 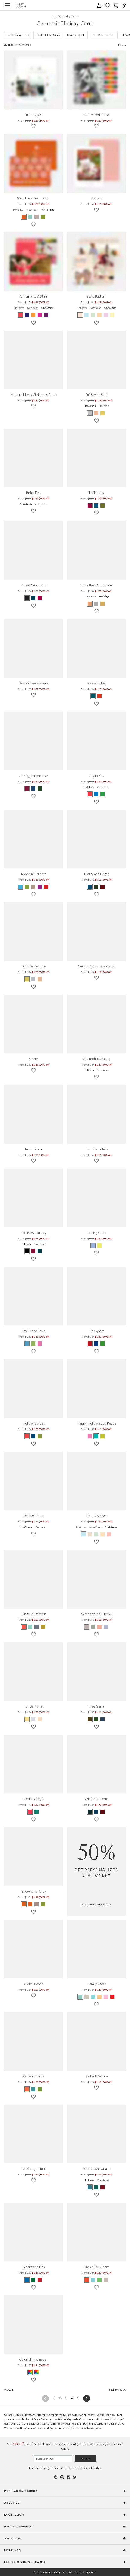 I want to click on [Blue Snowflake Party], so click(x=30, y=1904).